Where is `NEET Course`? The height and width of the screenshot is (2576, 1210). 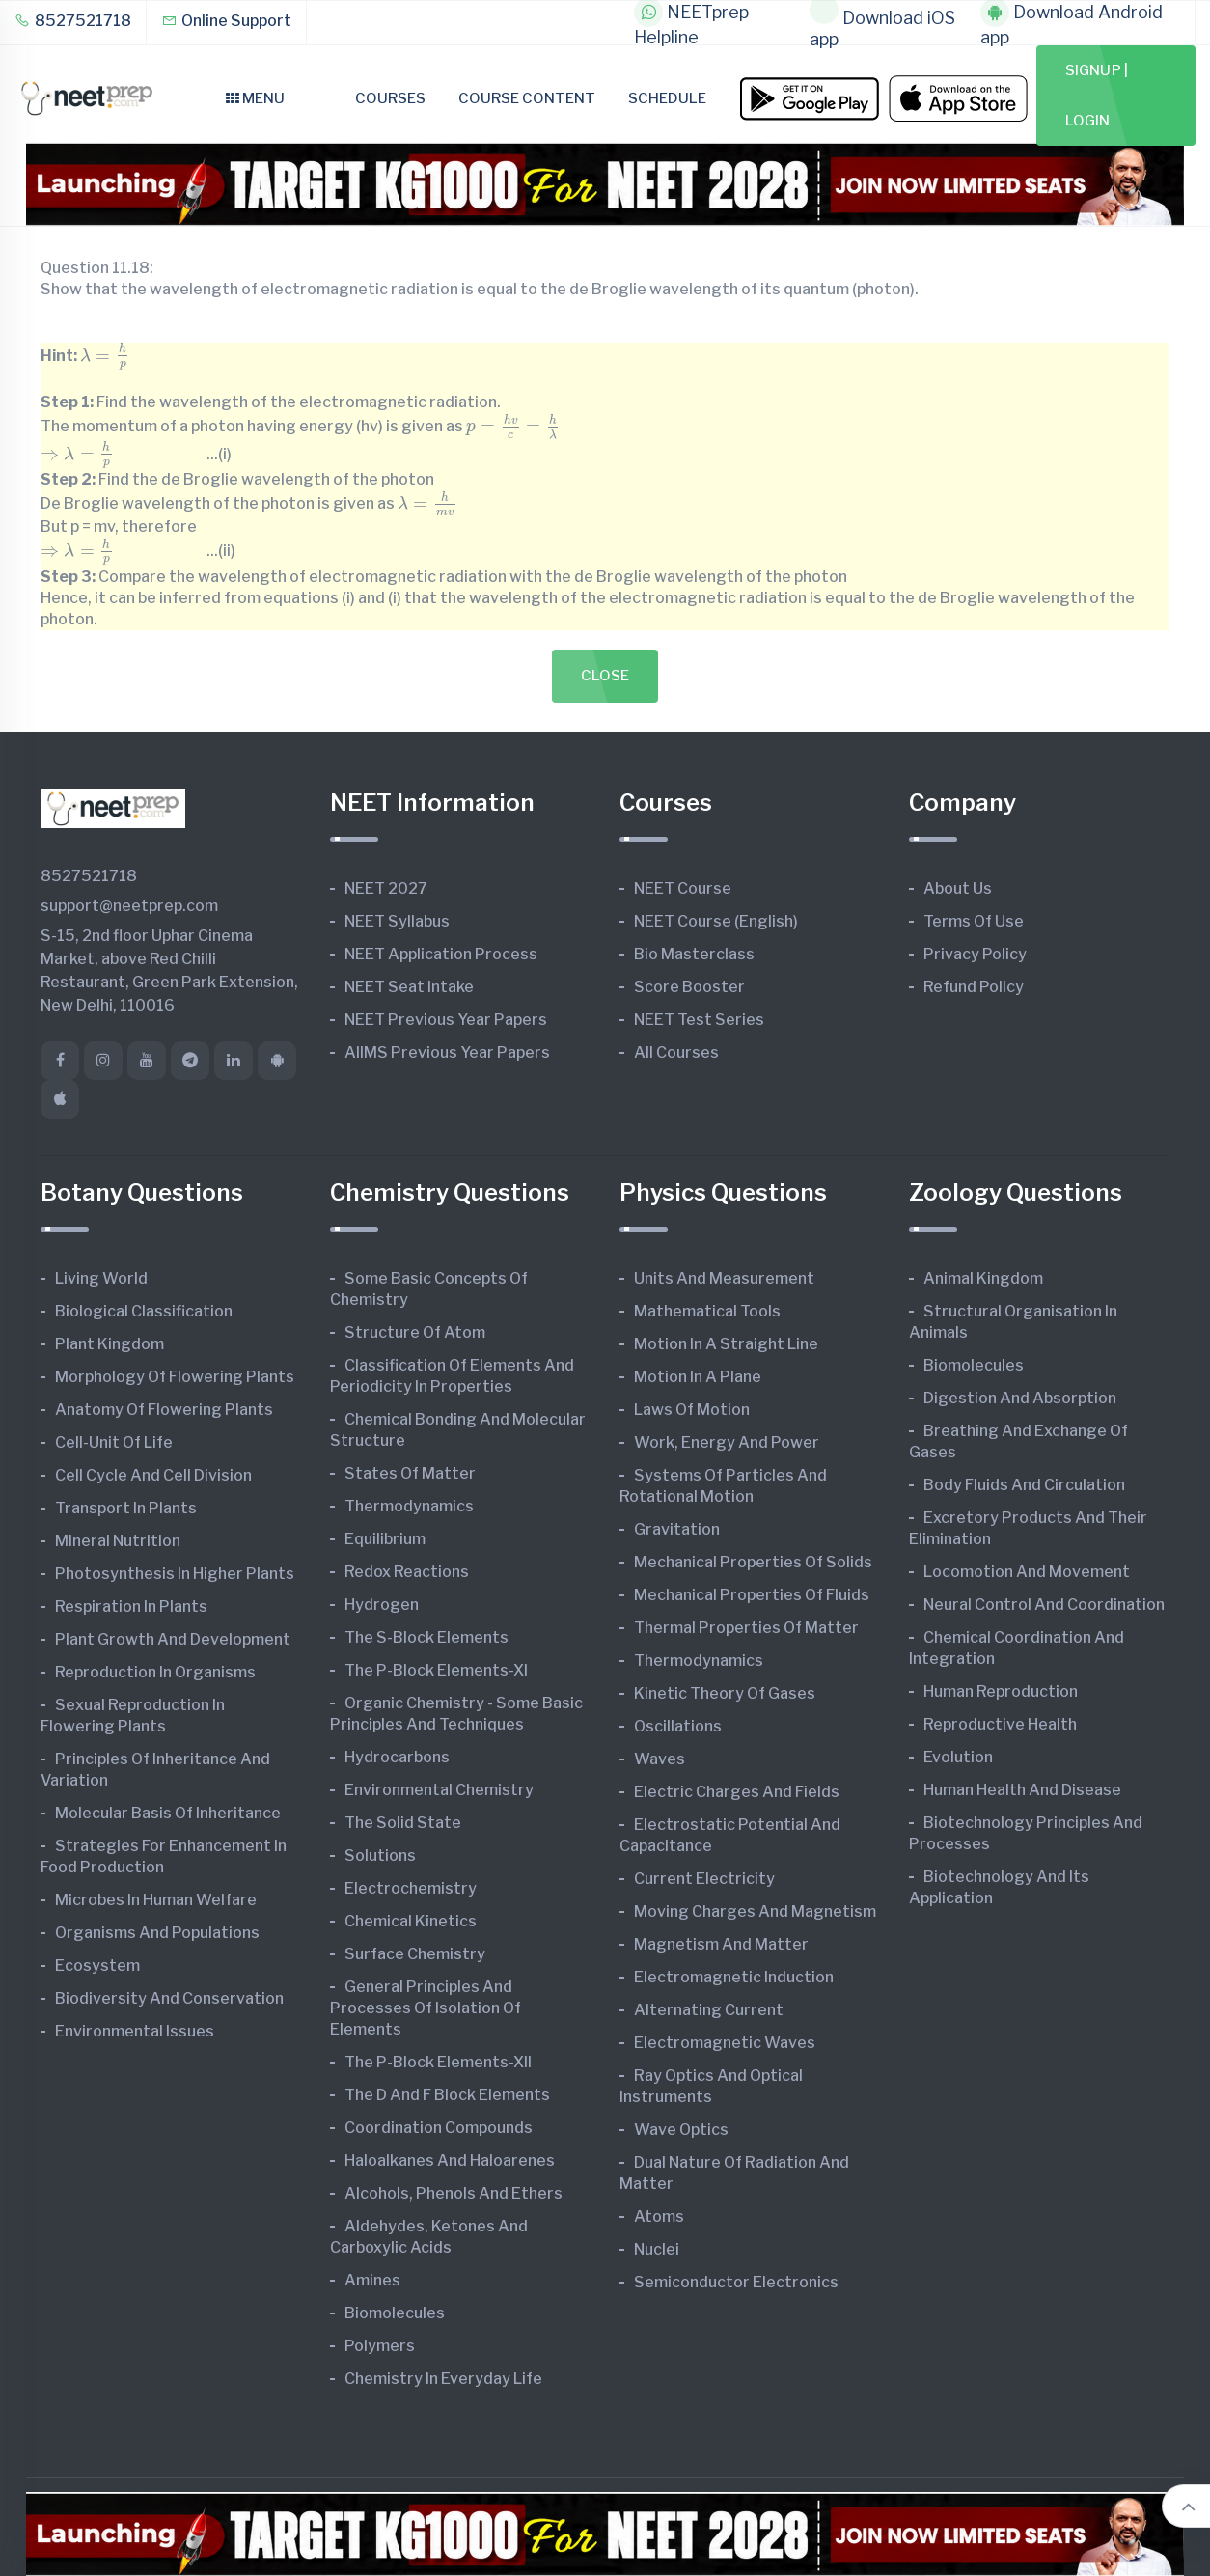
NEET Course is located at coordinates (682, 888).